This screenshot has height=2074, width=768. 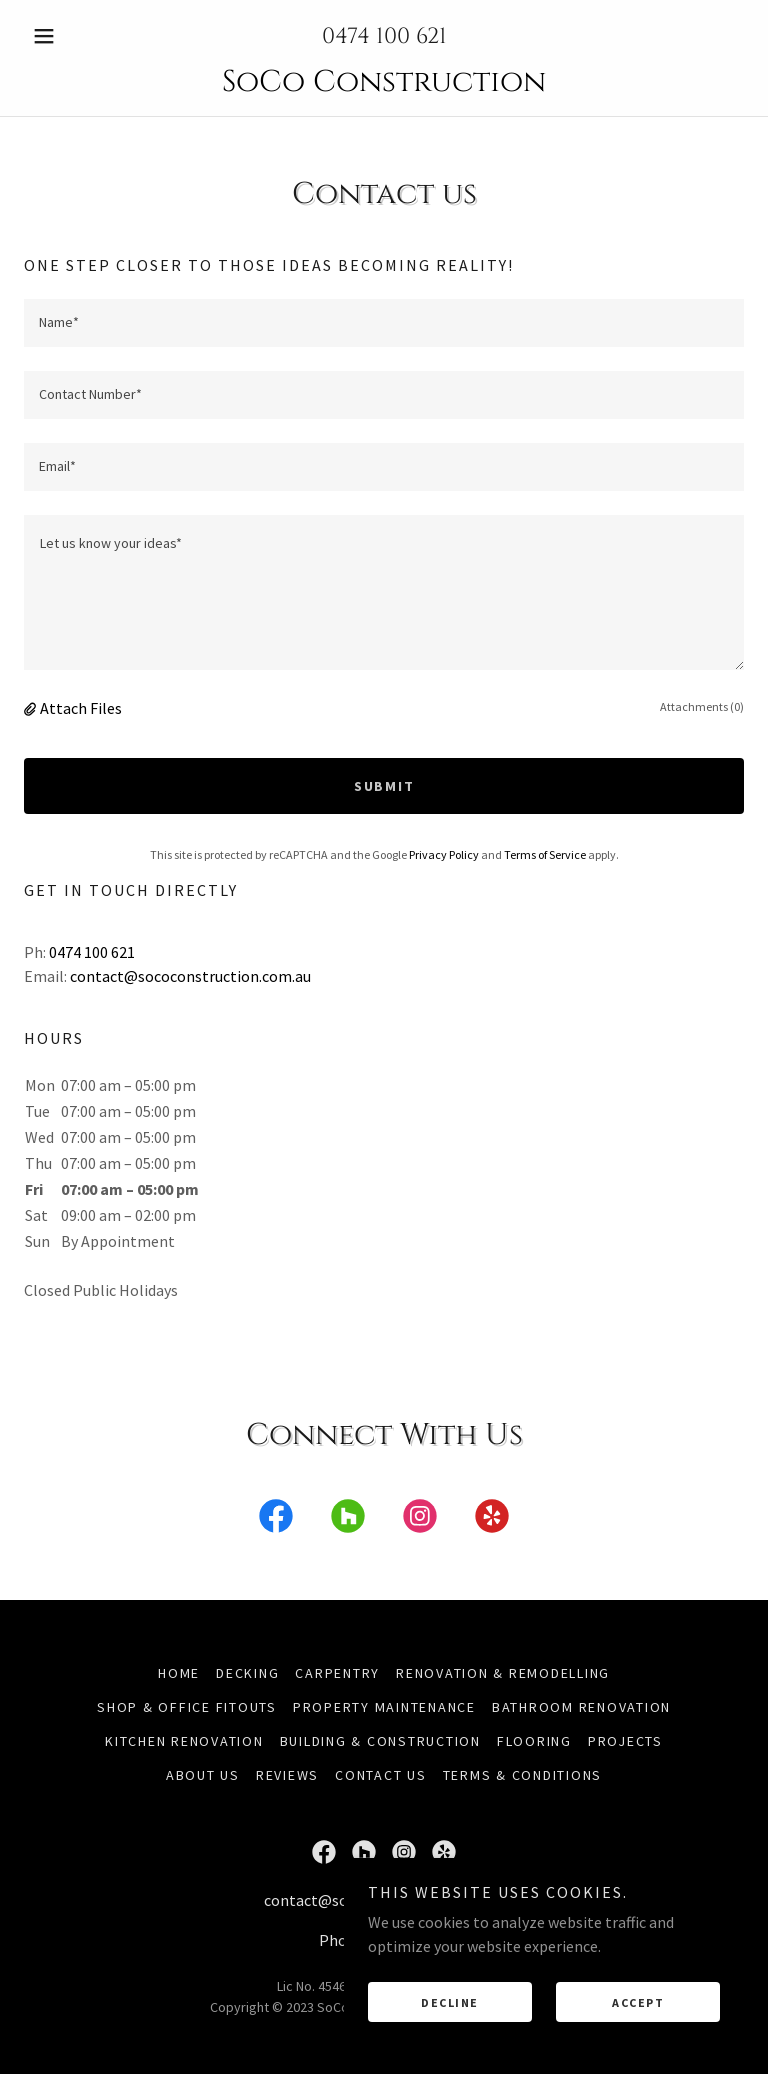 I want to click on Contact Us [link], so click(x=381, y=1775).